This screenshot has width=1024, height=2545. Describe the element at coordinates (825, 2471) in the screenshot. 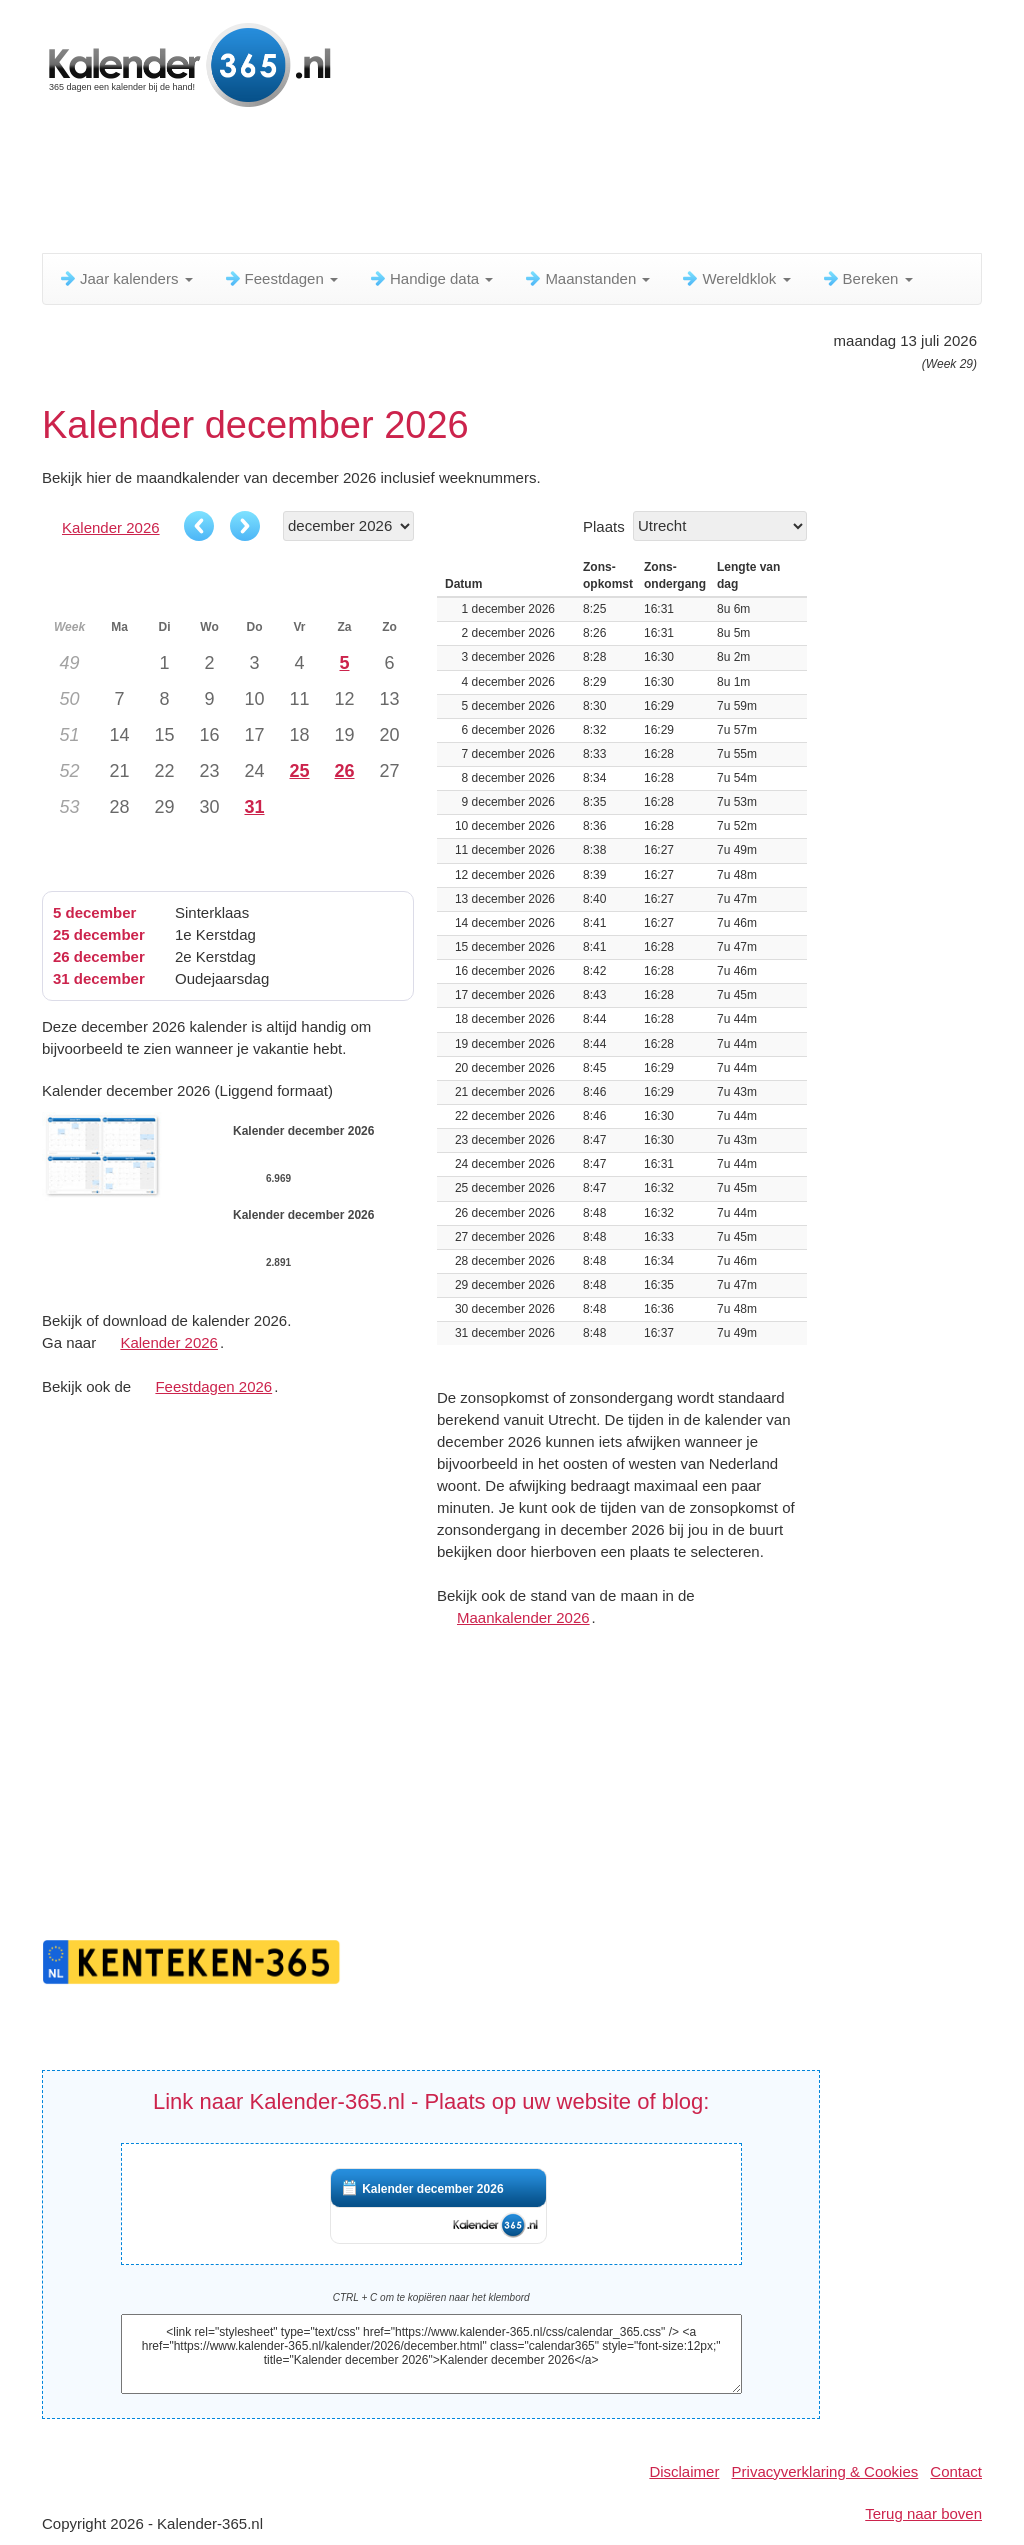

I see `Privacyverklaring & Cookies` at that location.